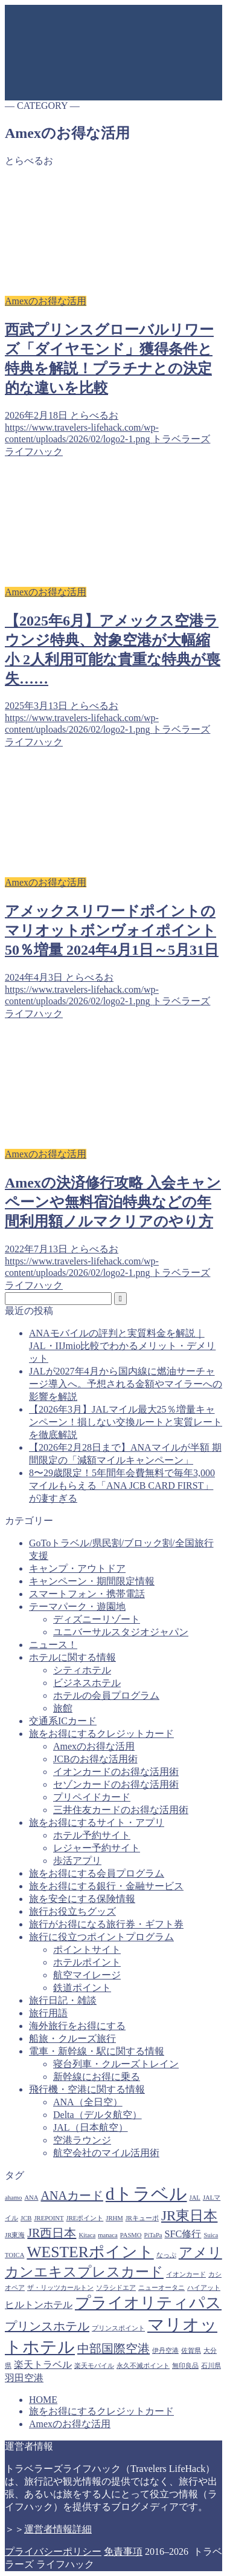  I want to click on ユニバーサルスタジオジャパン, so click(120, 1632).